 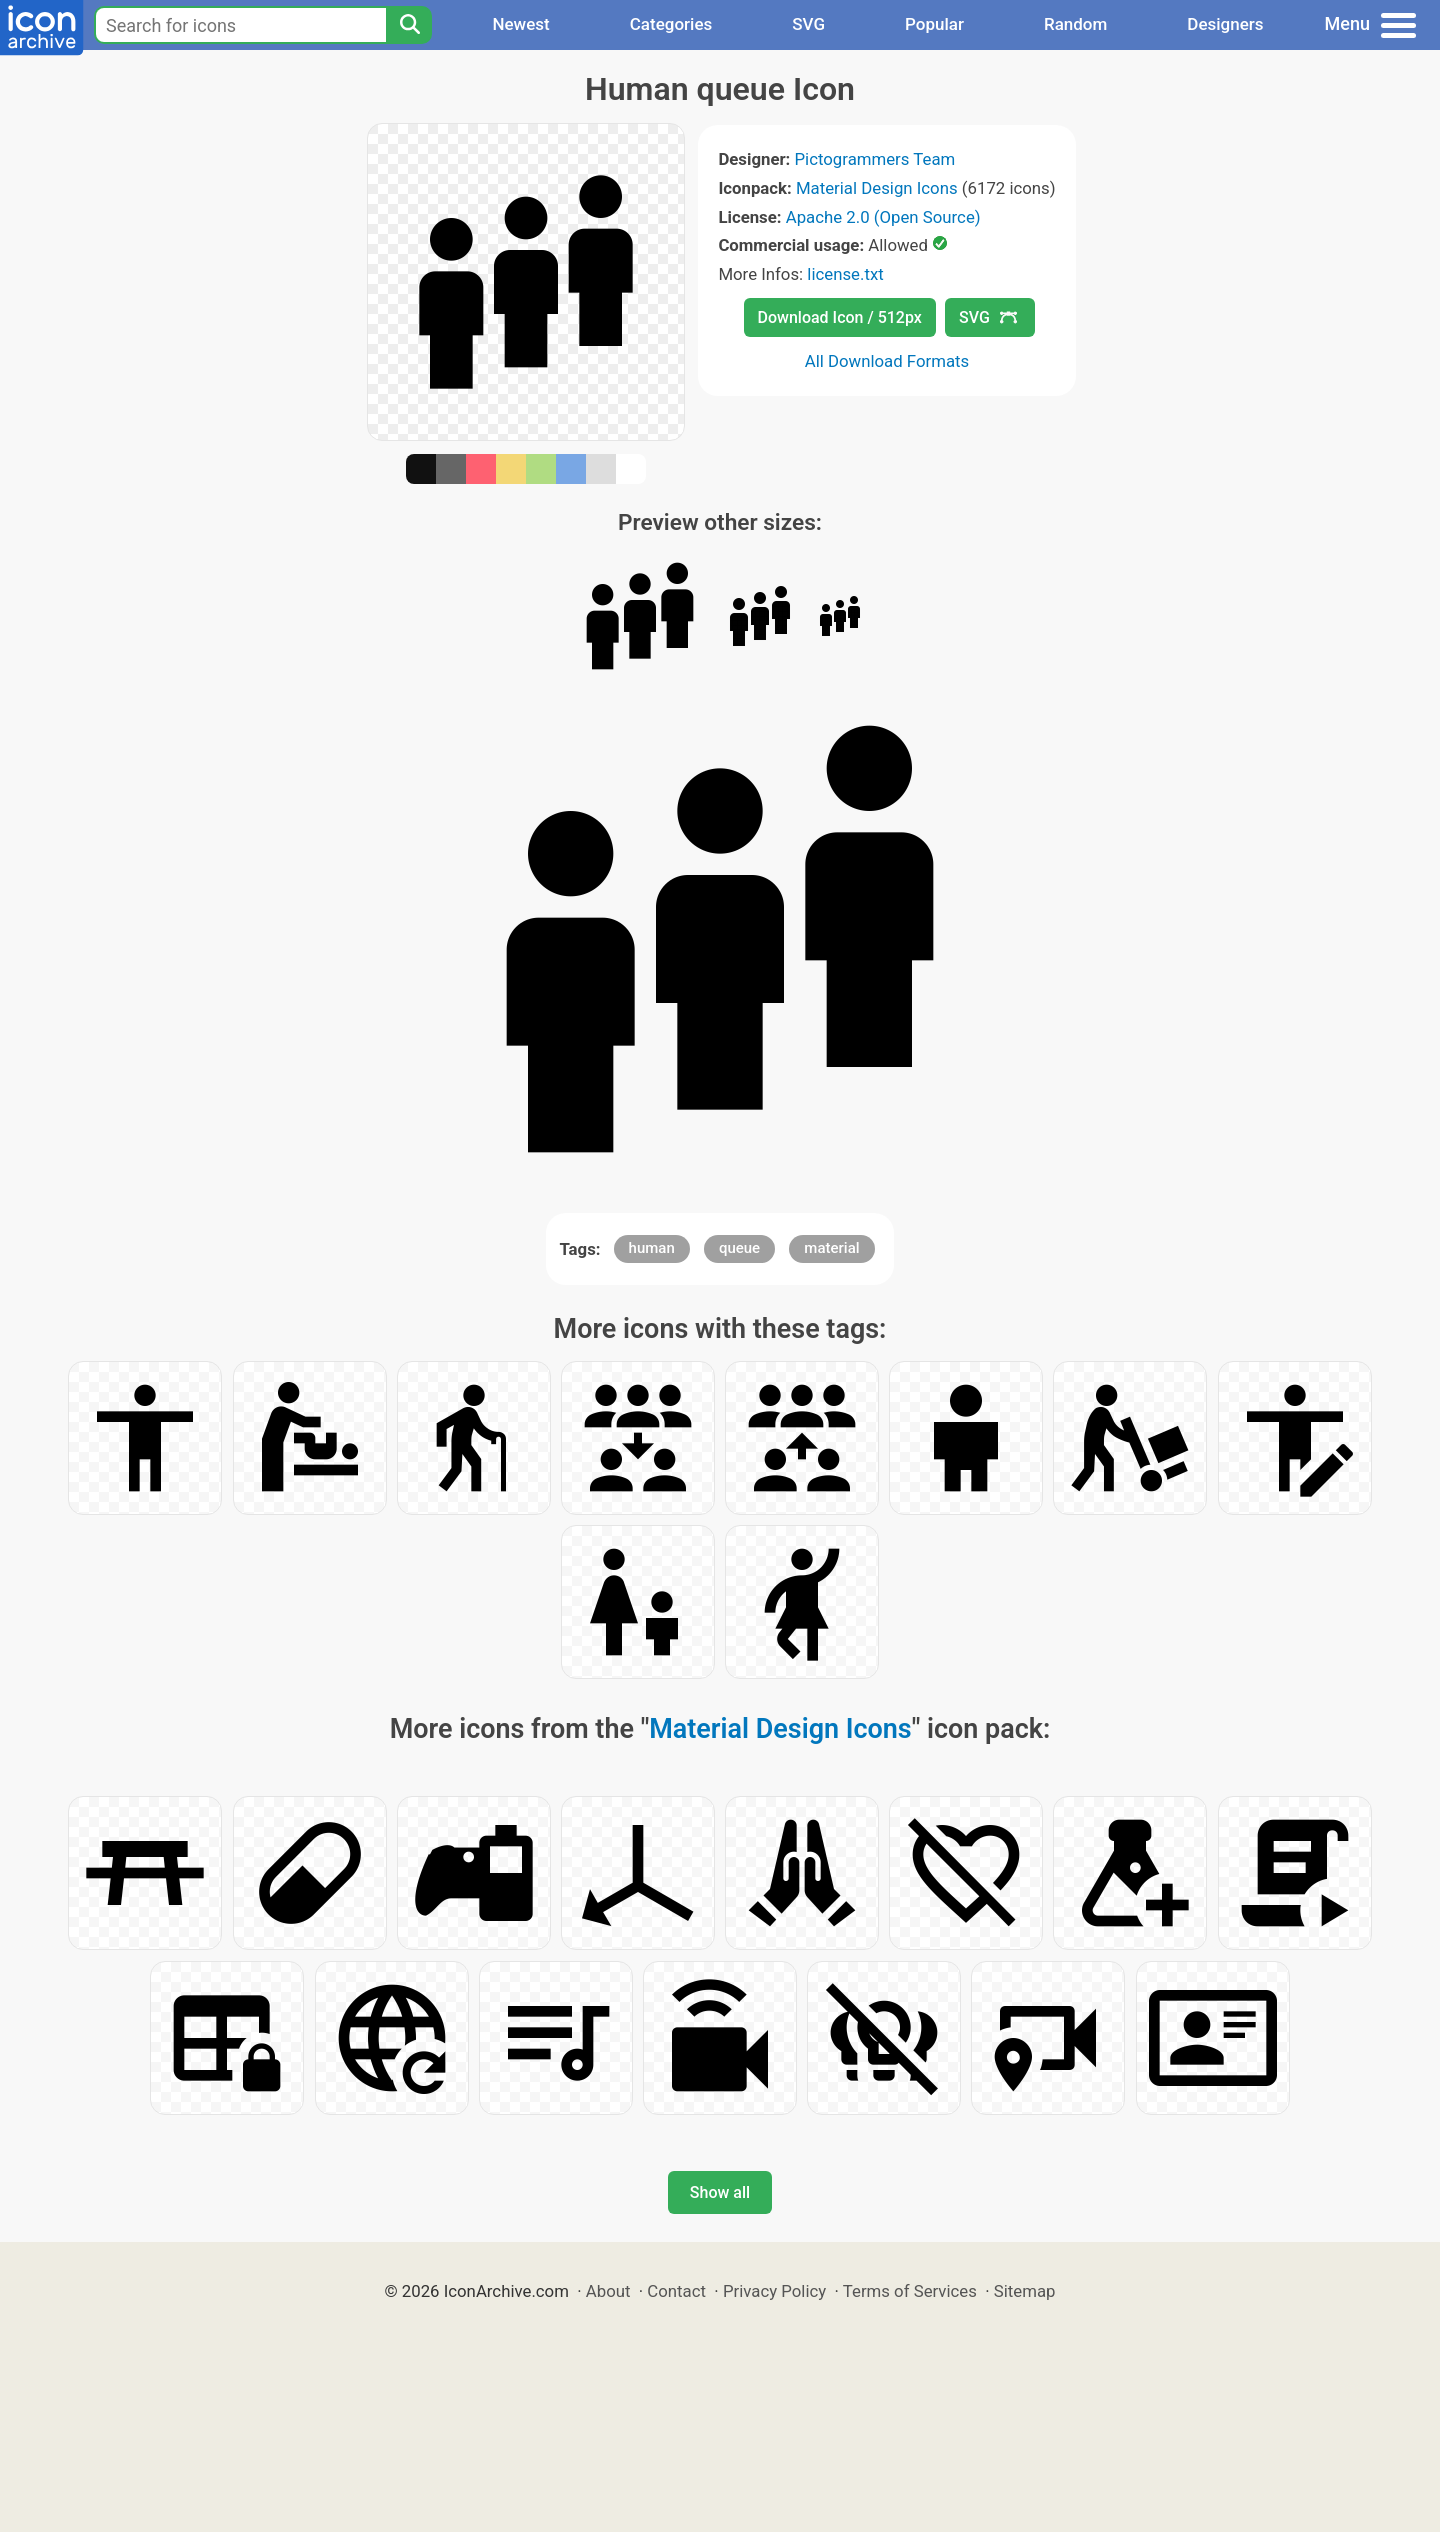 I want to click on Download Icon / 512px, so click(x=840, y=317).